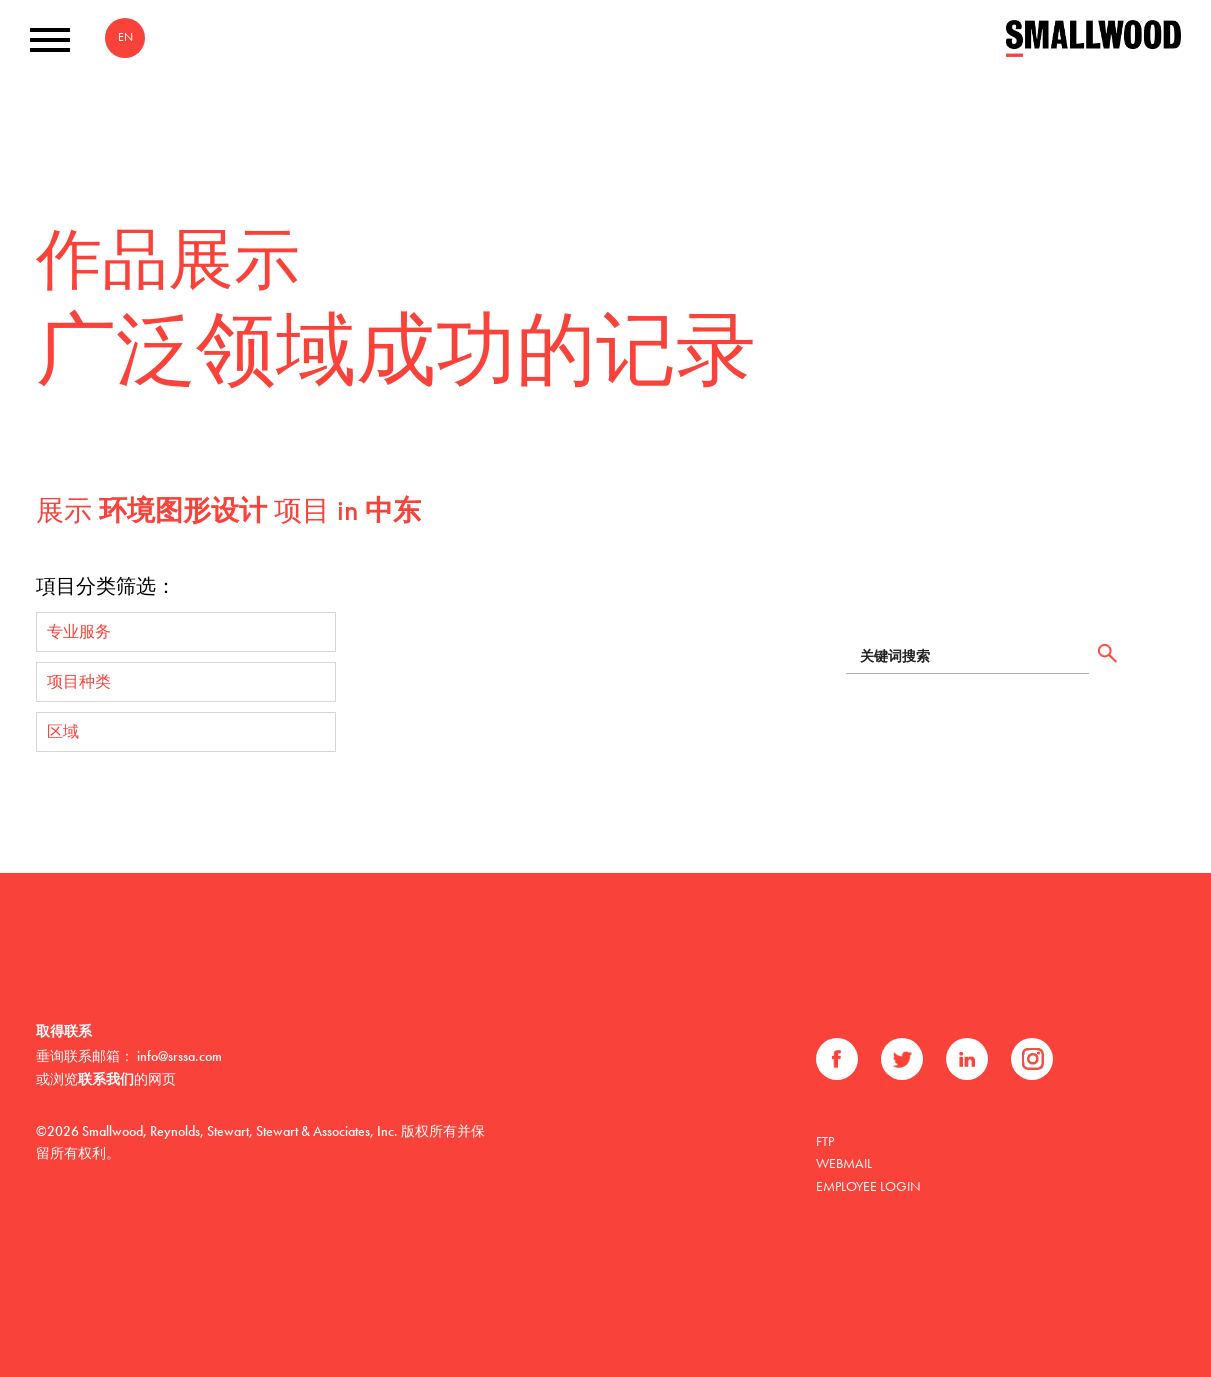 The width and height of the screenshot is (1211, 1377). What do you see at coordinates (125, 37) in the screenshot?
I see `EN` at bounding box center [125, 37].